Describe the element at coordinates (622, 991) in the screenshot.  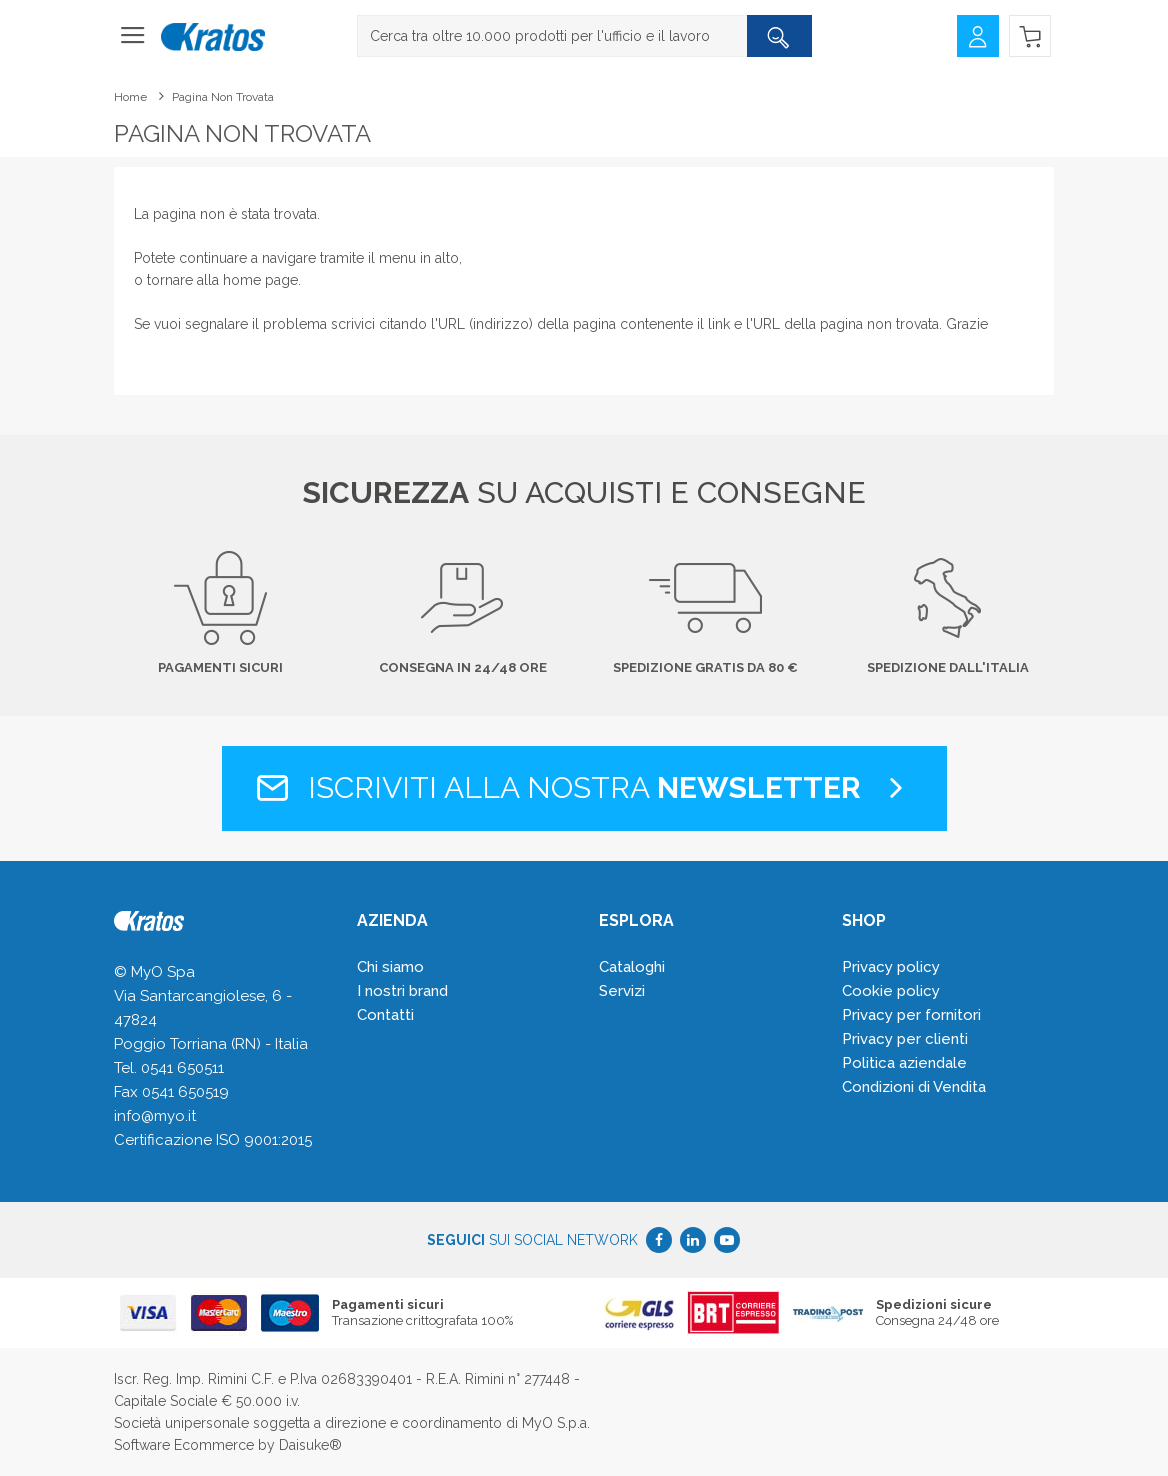
I see `Servizi` at that location.